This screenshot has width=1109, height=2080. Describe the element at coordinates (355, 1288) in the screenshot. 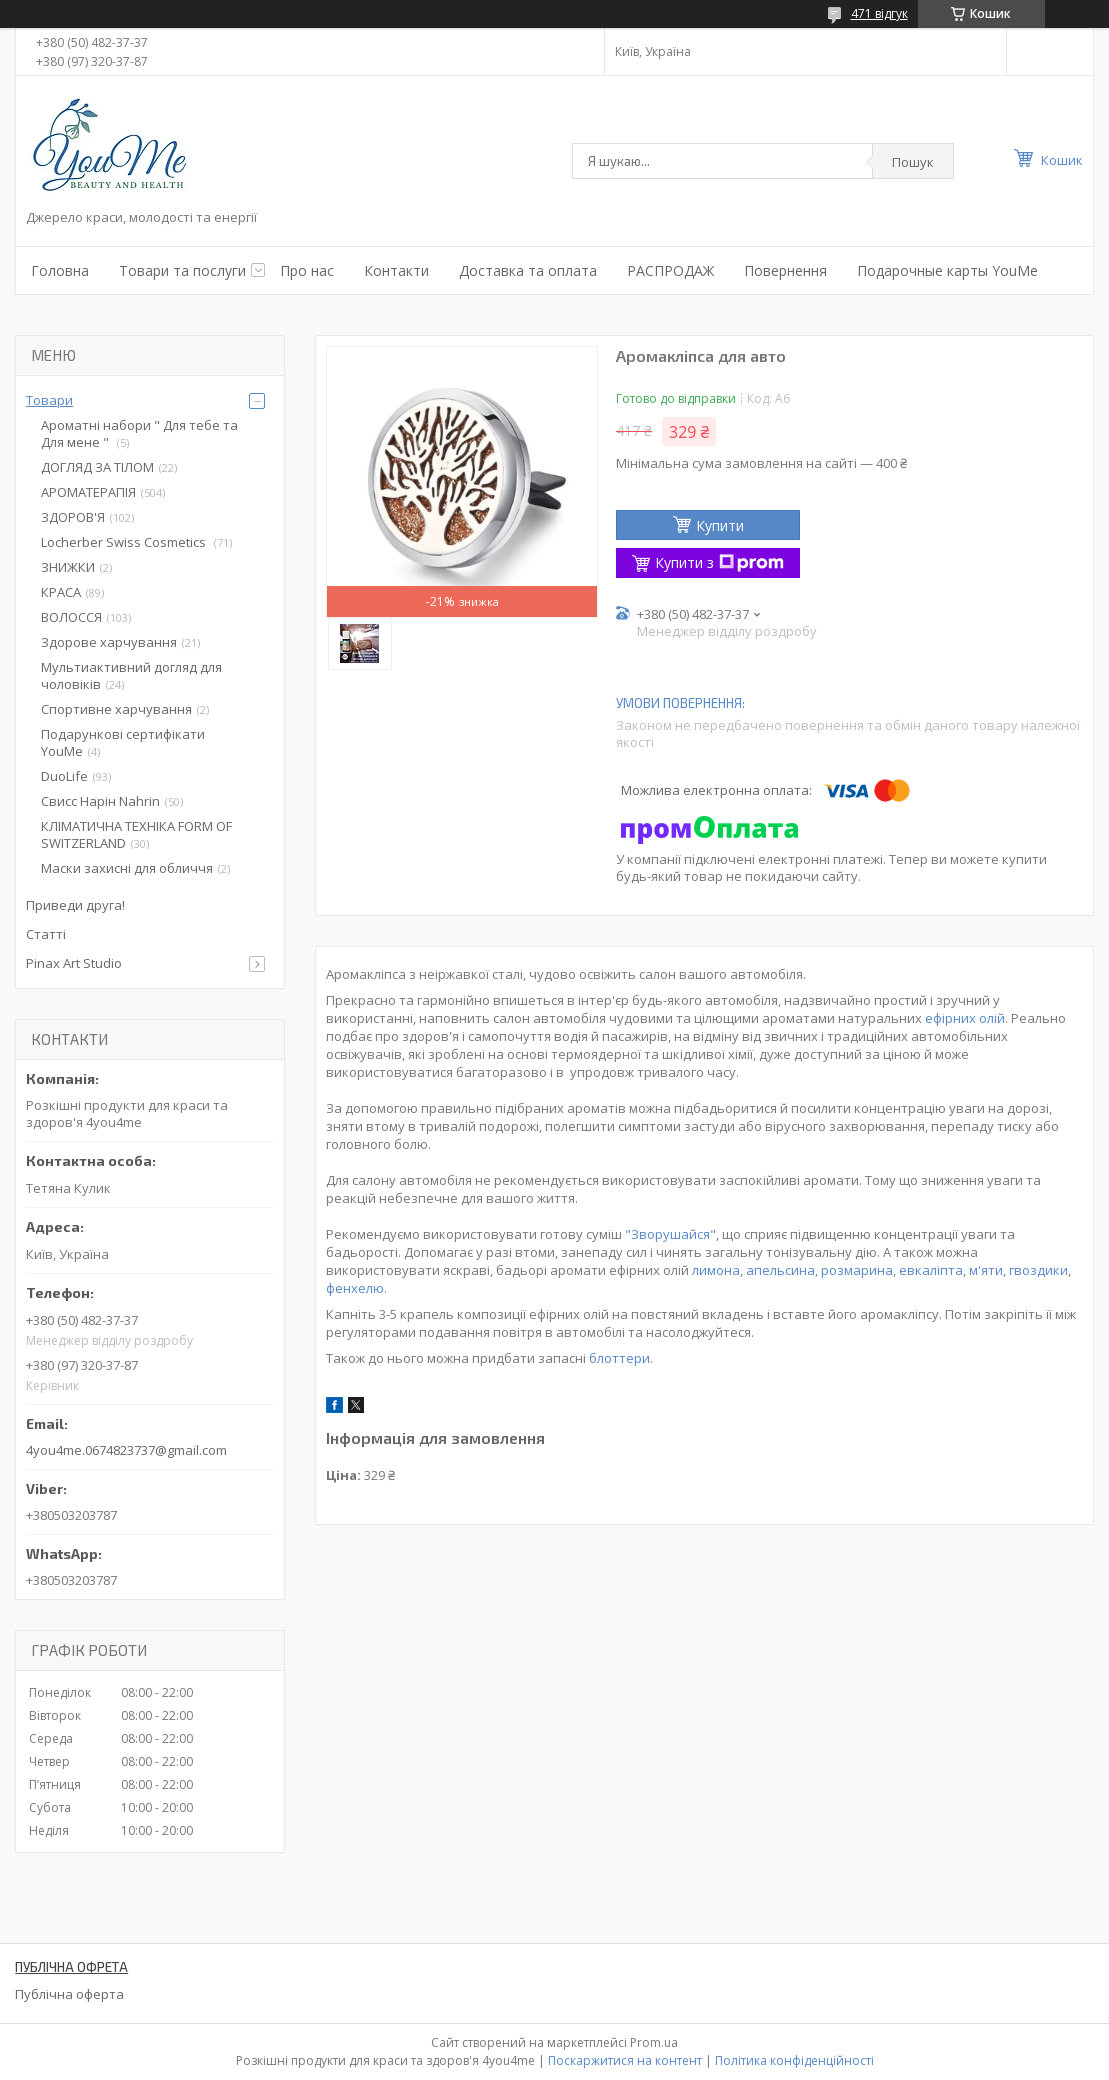

I see `фенхелю` at that location.